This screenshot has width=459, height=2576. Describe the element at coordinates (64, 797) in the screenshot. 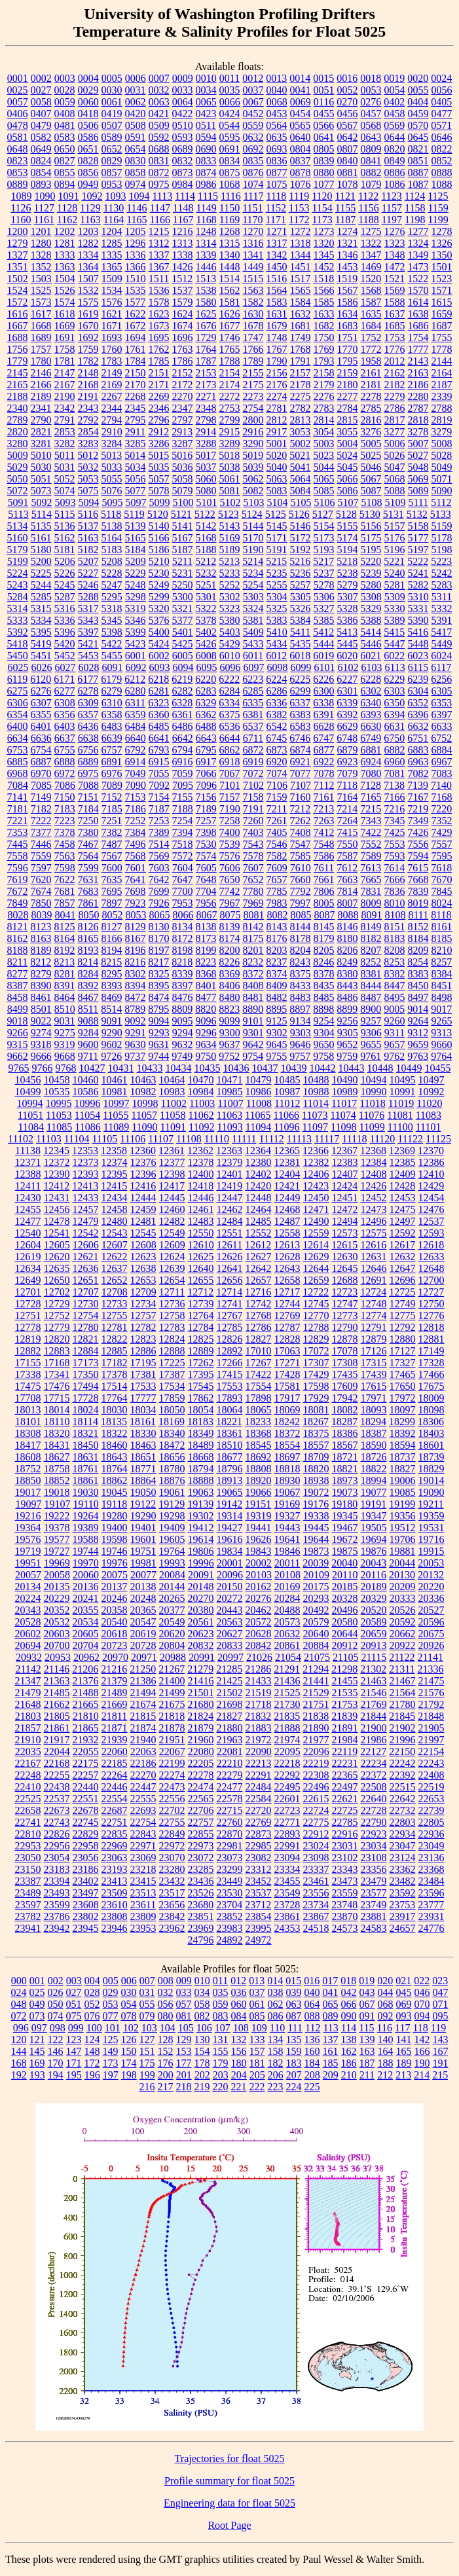

I see `7150` at that location.